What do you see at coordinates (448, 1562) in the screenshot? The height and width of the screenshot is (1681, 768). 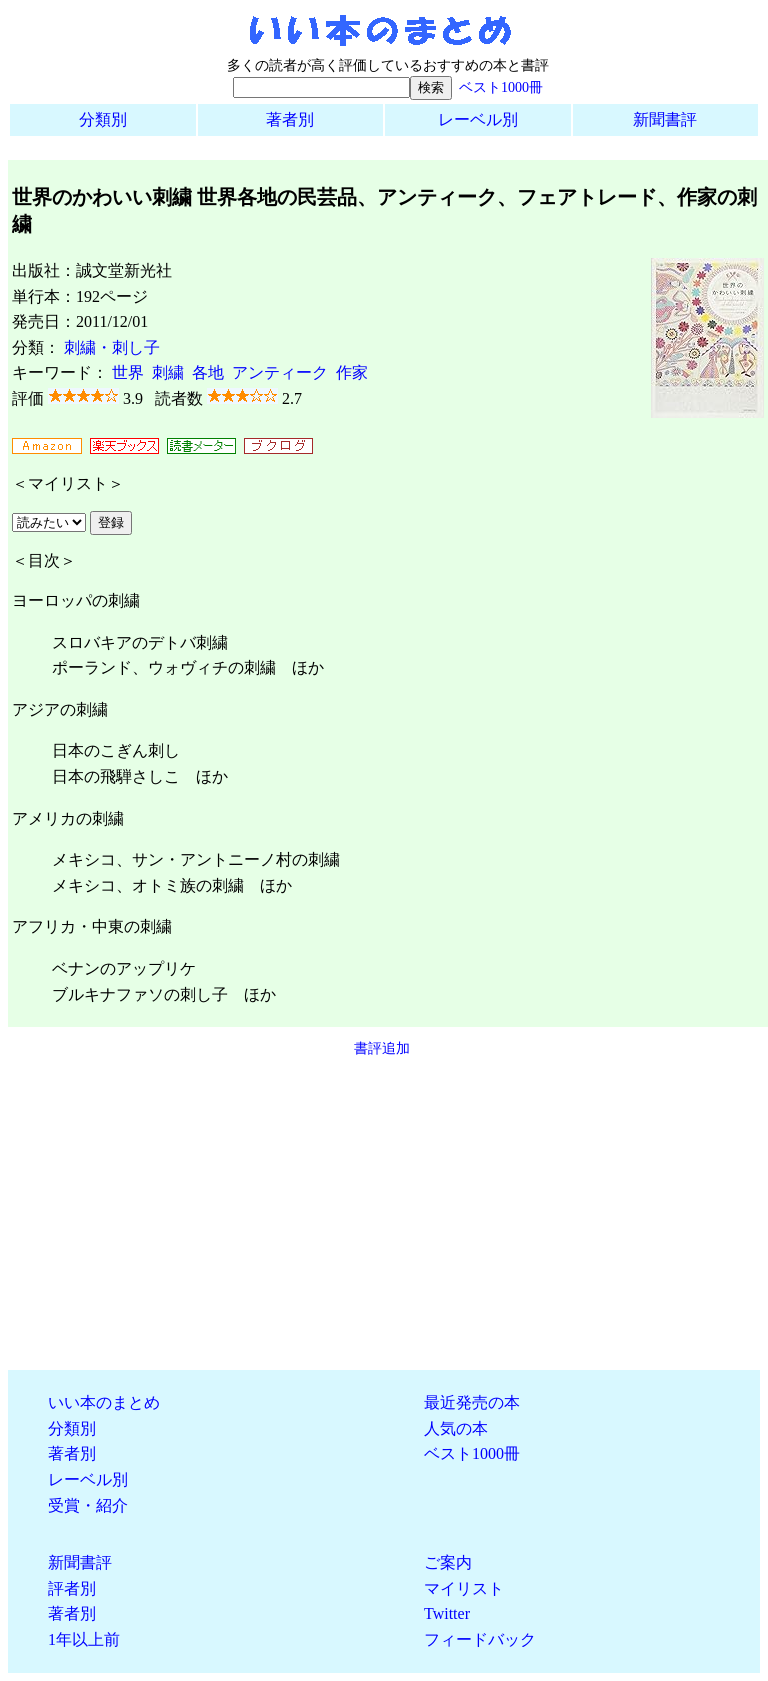 I see `ご案内` at bounding box center [448, 1562].